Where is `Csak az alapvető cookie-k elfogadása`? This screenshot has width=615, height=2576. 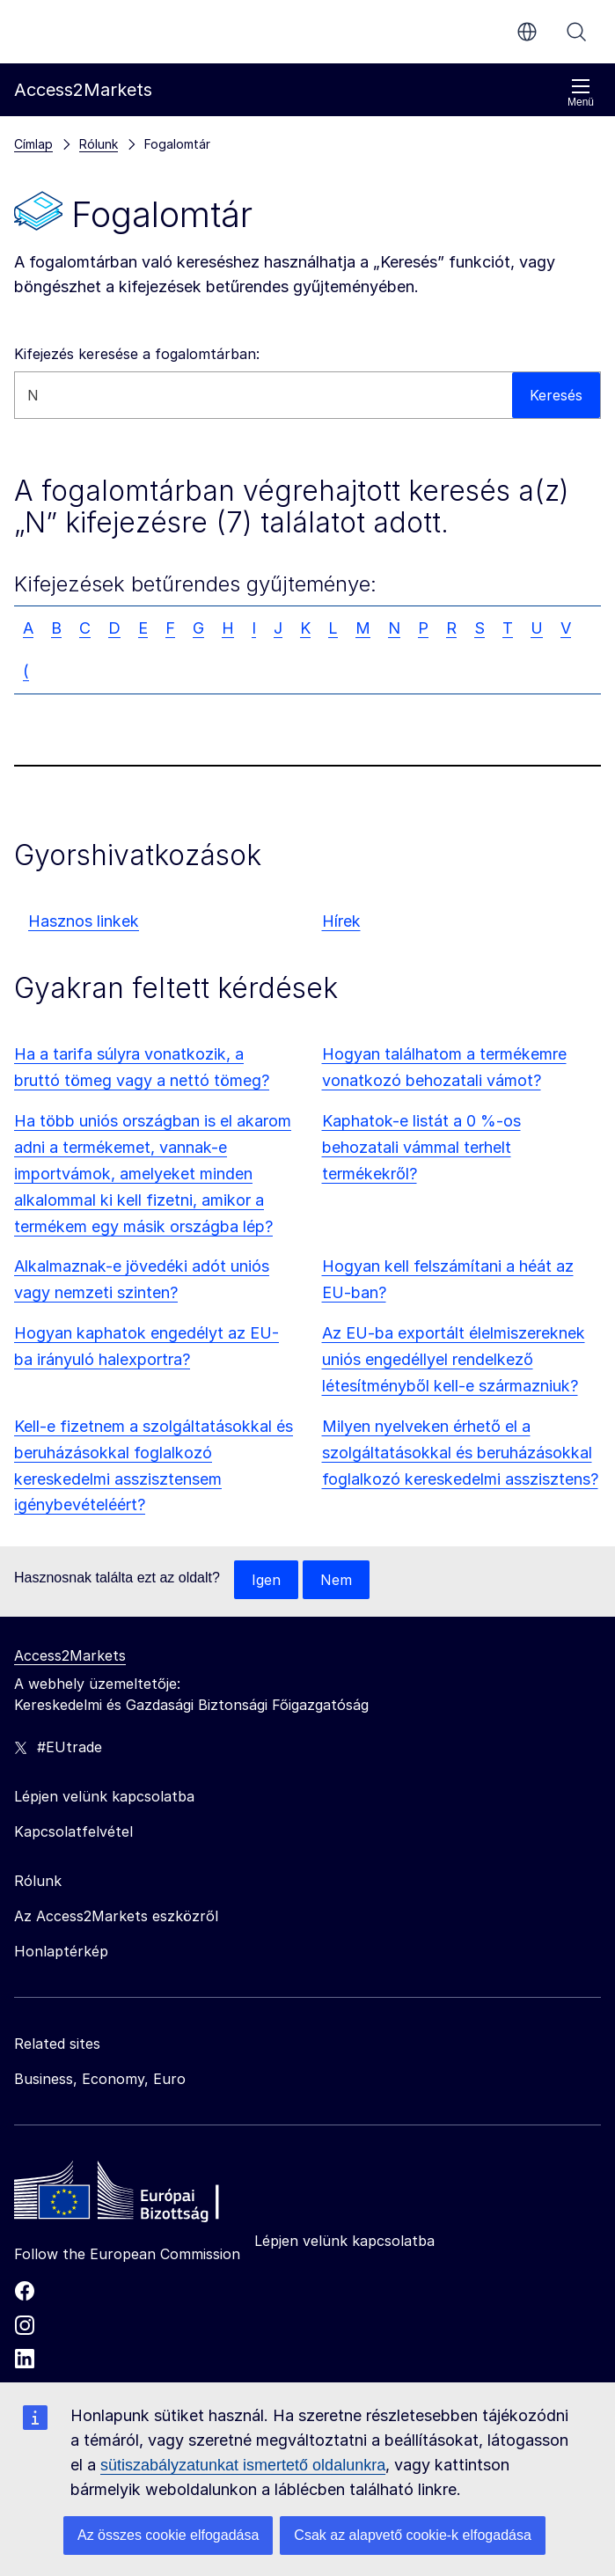 Csak az alapvető cookie-k elfogadása is located at coordinates (412, 2535).